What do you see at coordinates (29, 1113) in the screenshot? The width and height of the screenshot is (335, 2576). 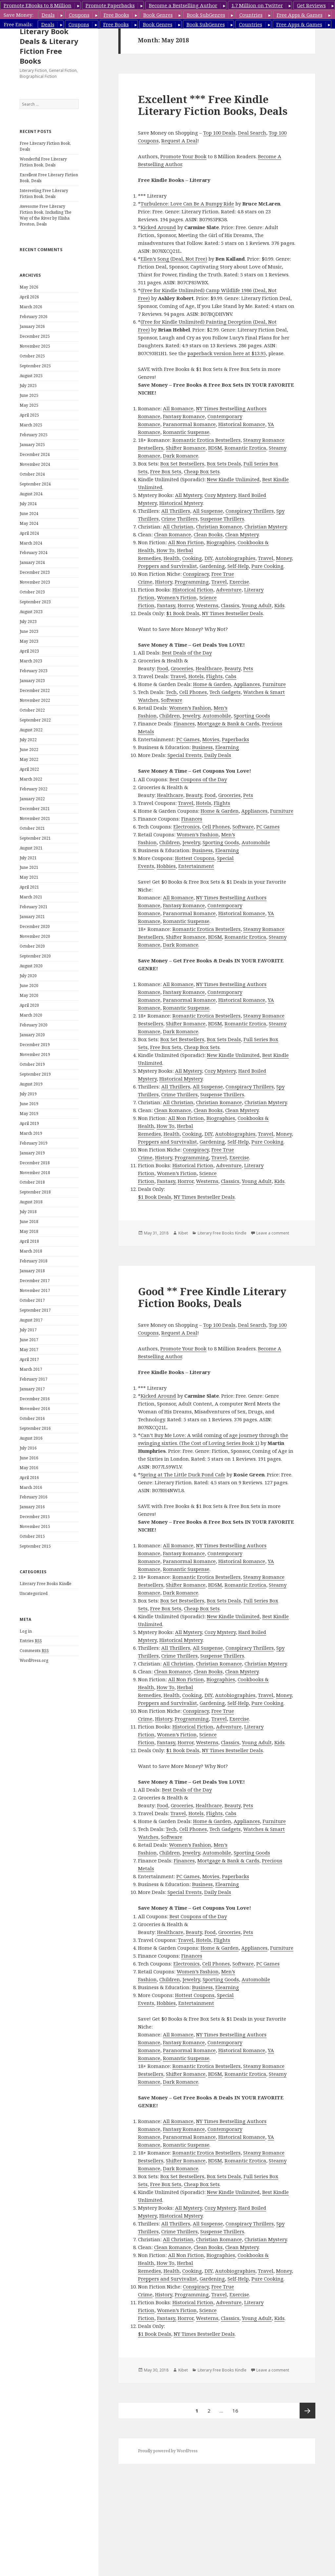 I see `May 2019` at bounding box center [29, 1113].